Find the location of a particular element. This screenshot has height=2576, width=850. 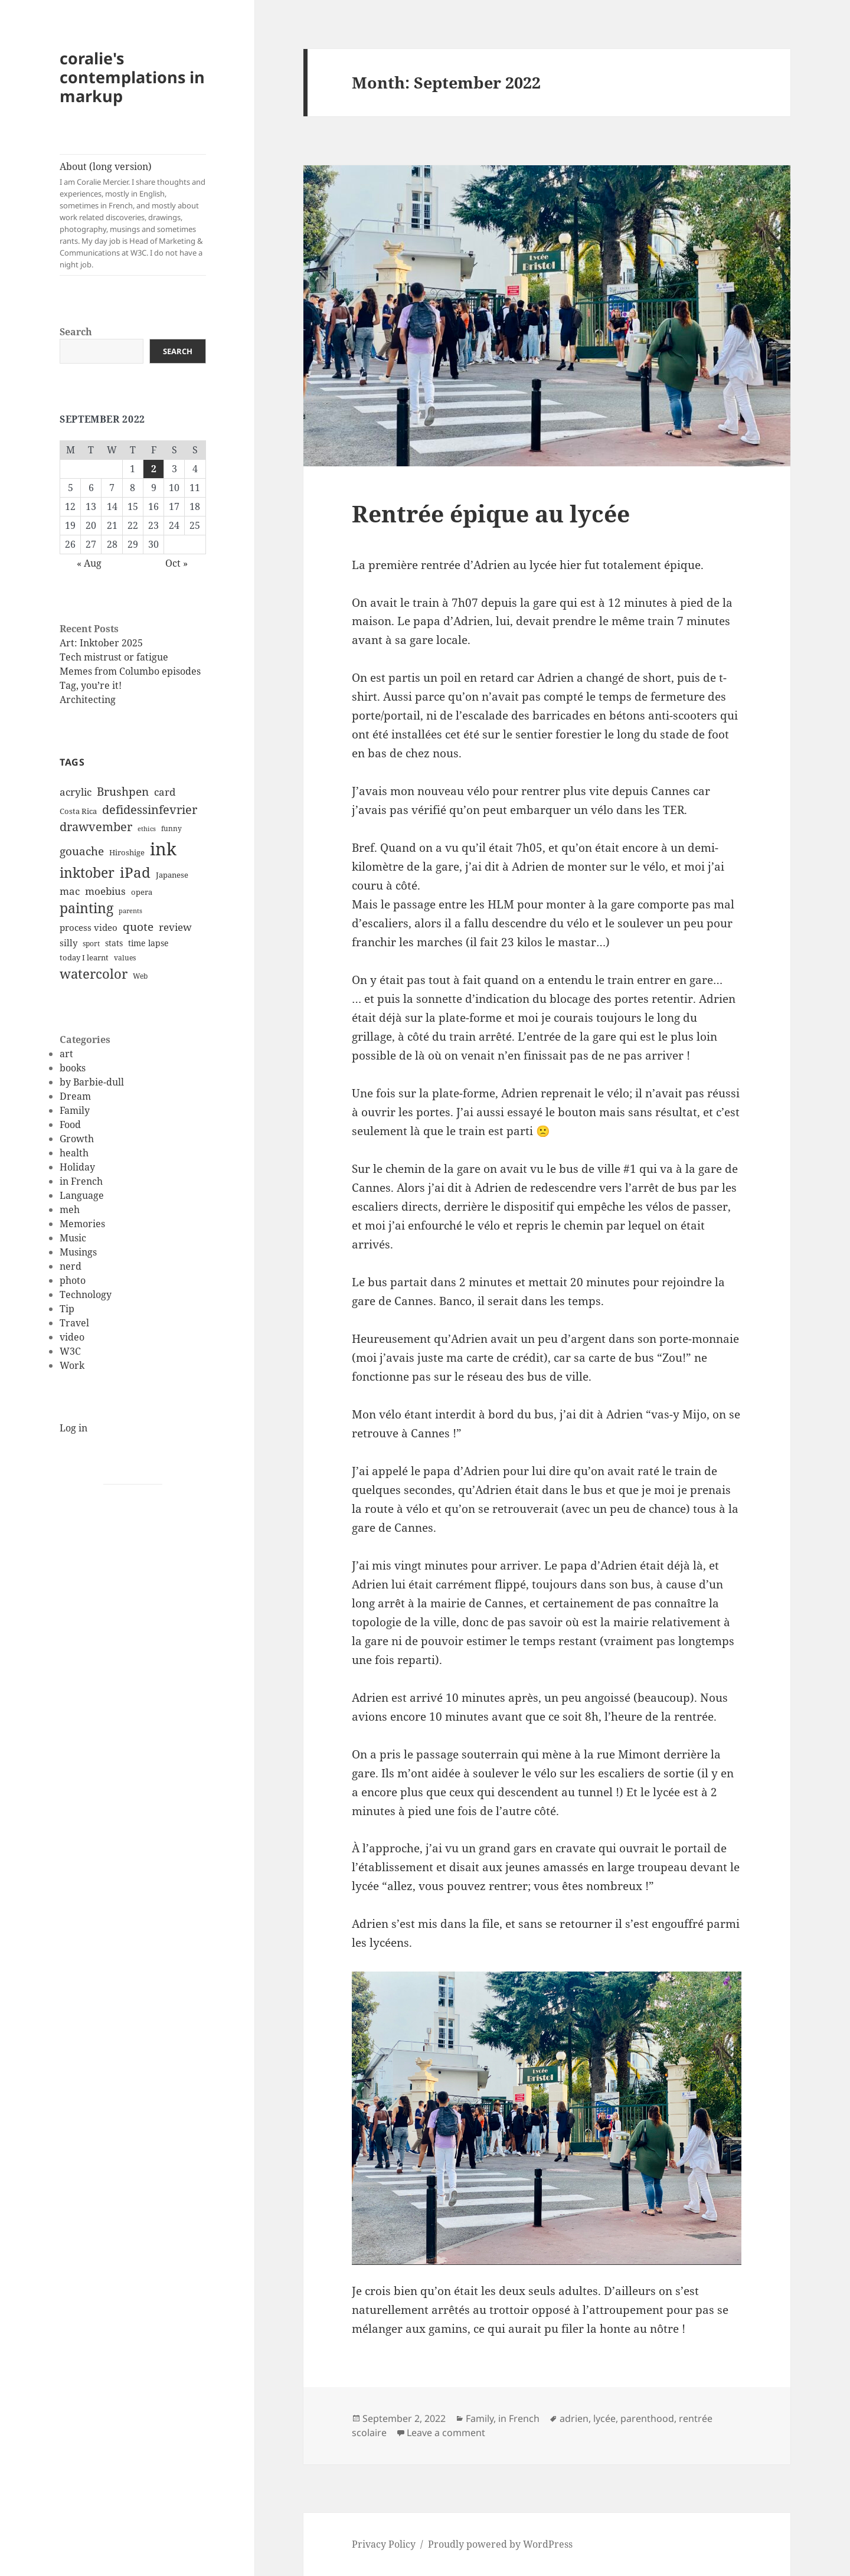

Language is located at coordinates (82, 1195).